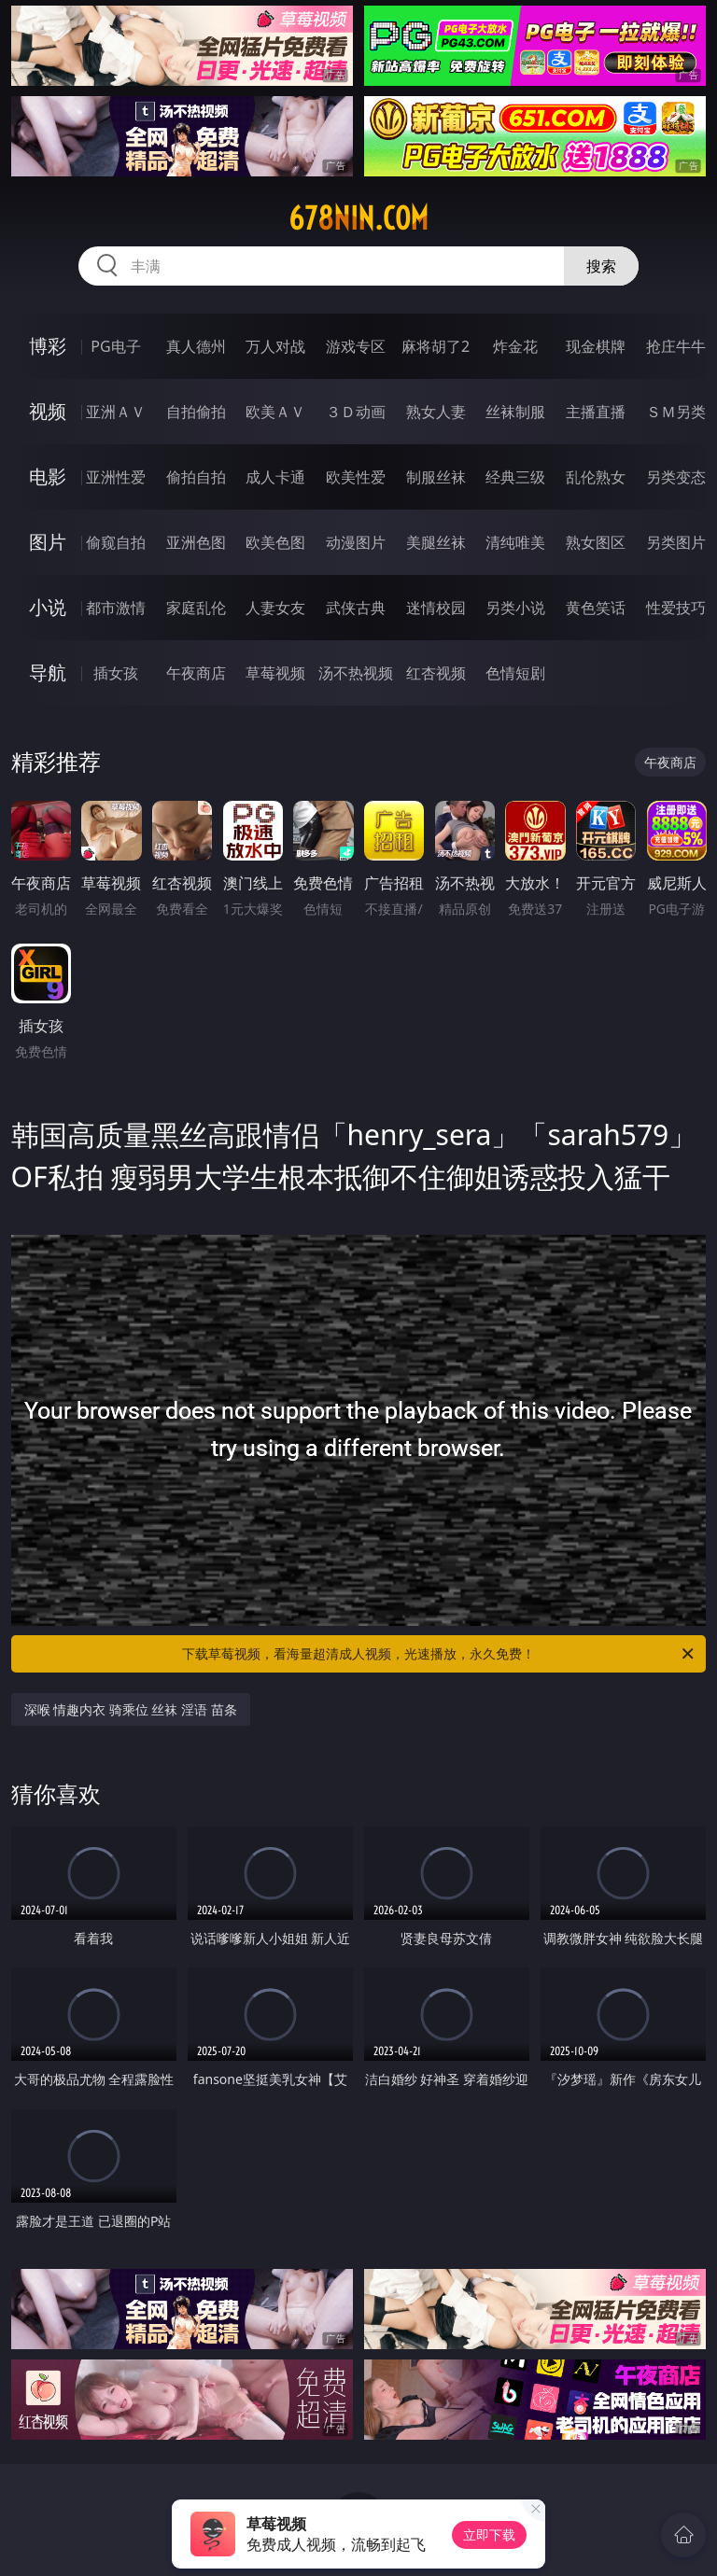 This screenshot has height=2576, width=717. What do you see at coordinates (596, 607) in the screenshot?
I see `黄色笑话` at bounding box center [596, 607].